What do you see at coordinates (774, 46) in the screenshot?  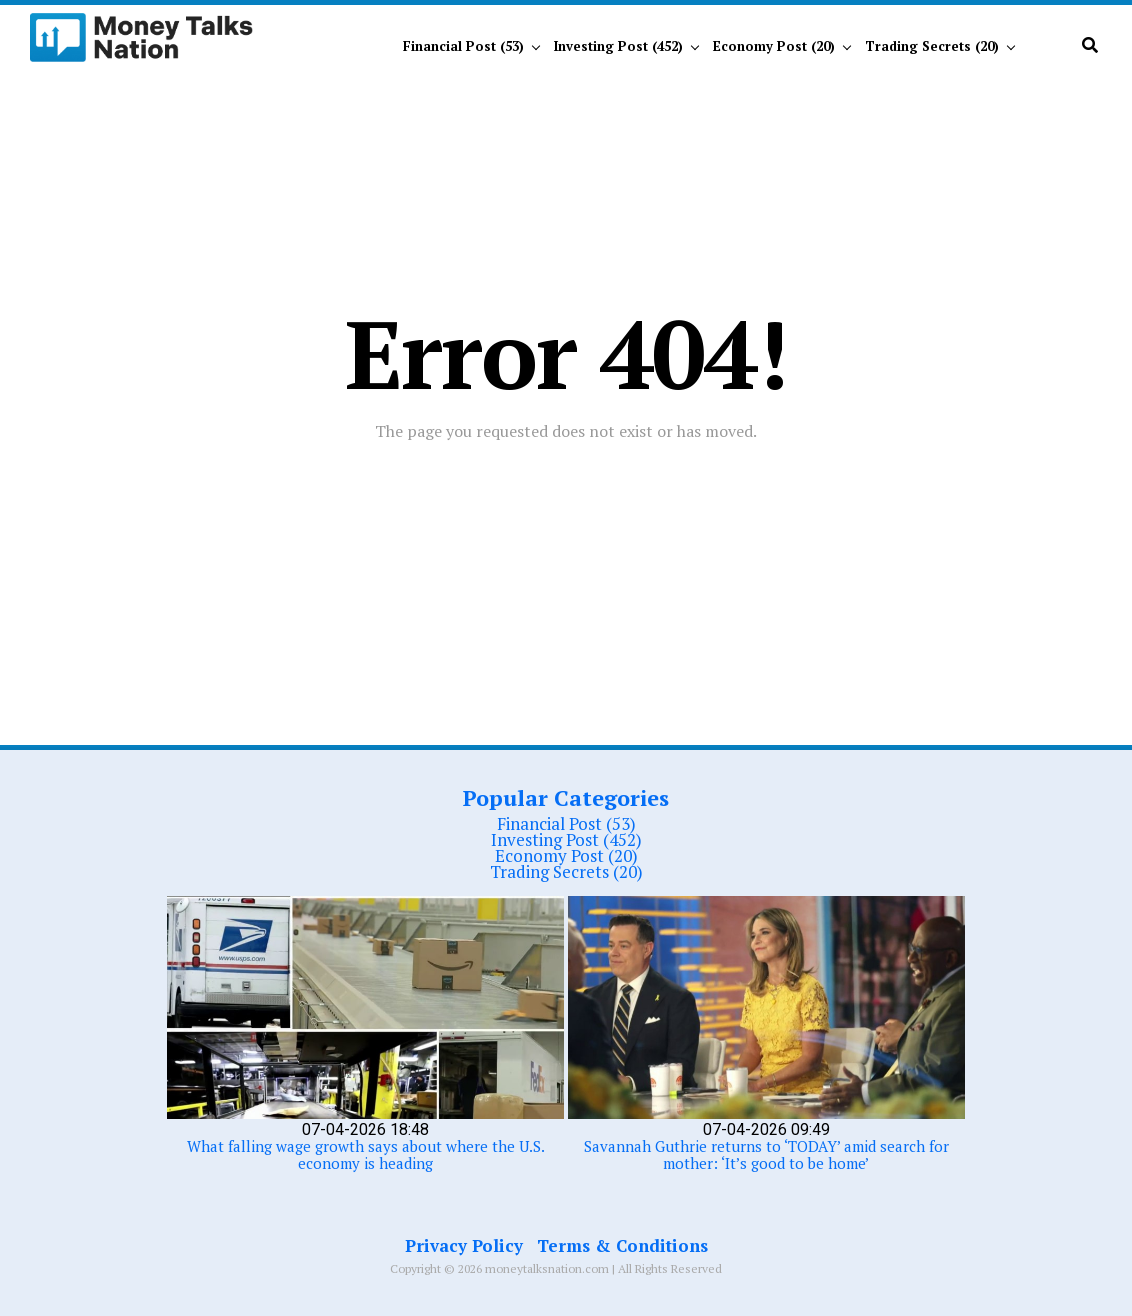 I see `Economy Post (20)` at bounding box center [774, 46].